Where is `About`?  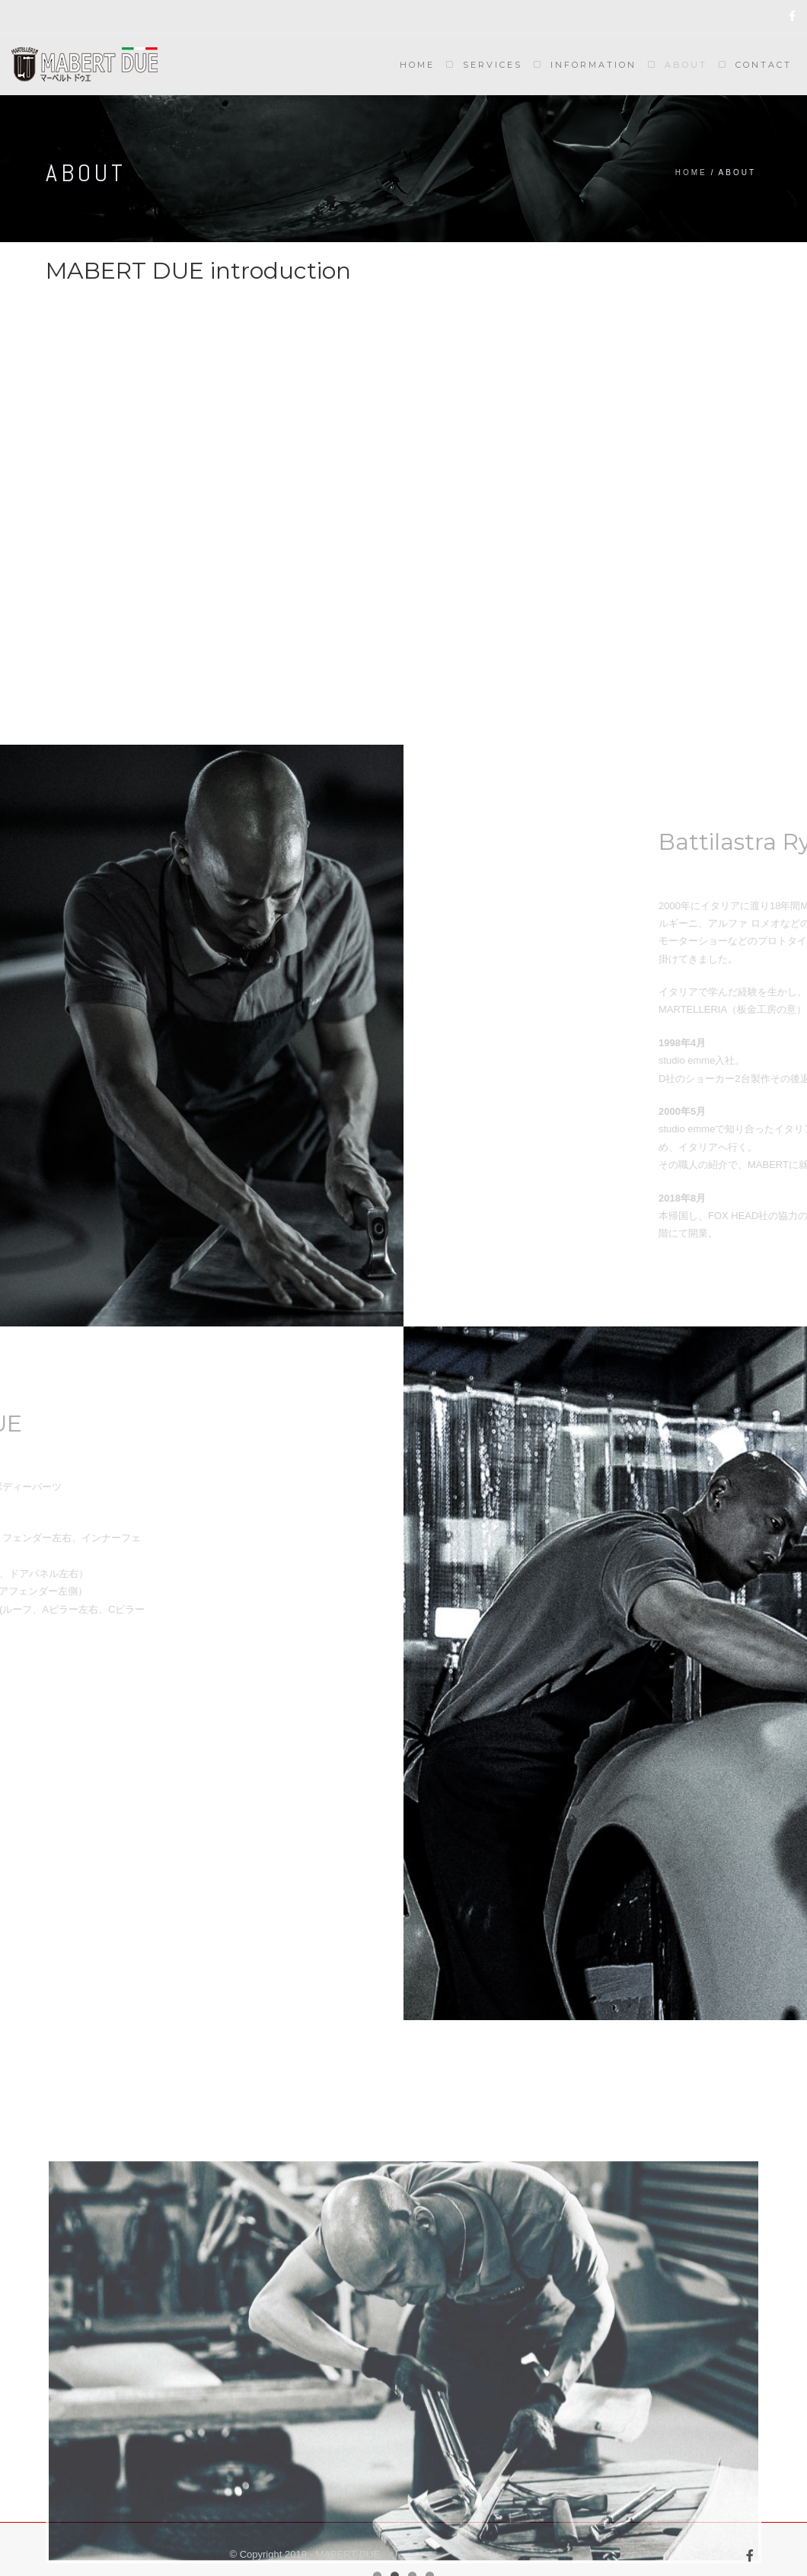
About is located at coordinates (686, 64).